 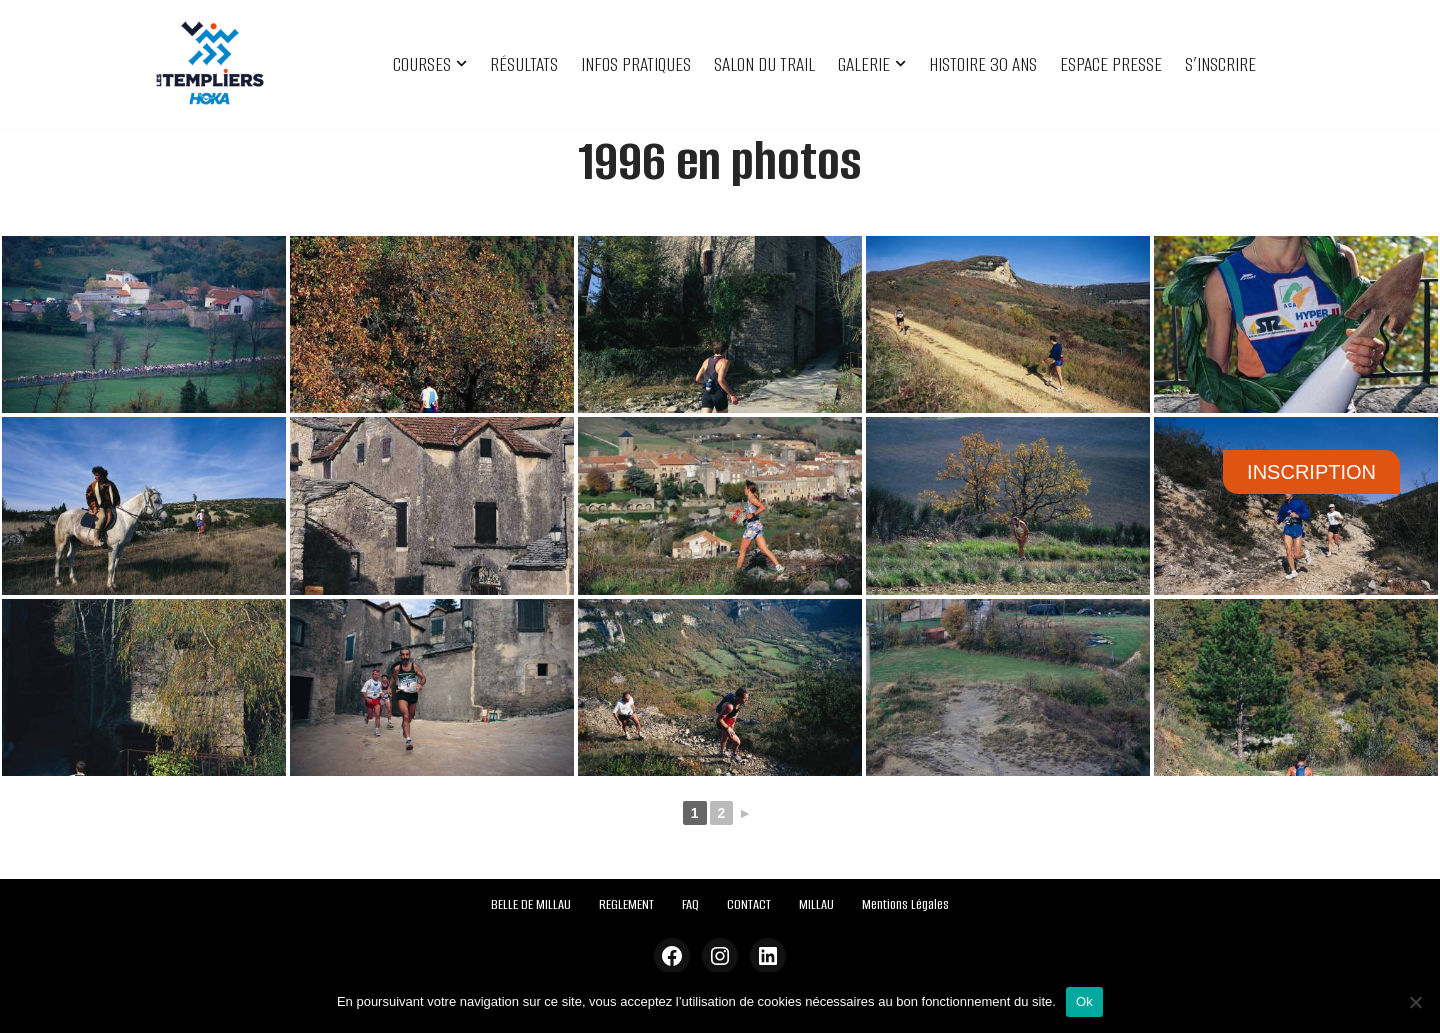 What do you see at coordinates (1111, 64) in the screenshot?
I see `ESPACE PRESSE` at bounding box center [1111, 64].